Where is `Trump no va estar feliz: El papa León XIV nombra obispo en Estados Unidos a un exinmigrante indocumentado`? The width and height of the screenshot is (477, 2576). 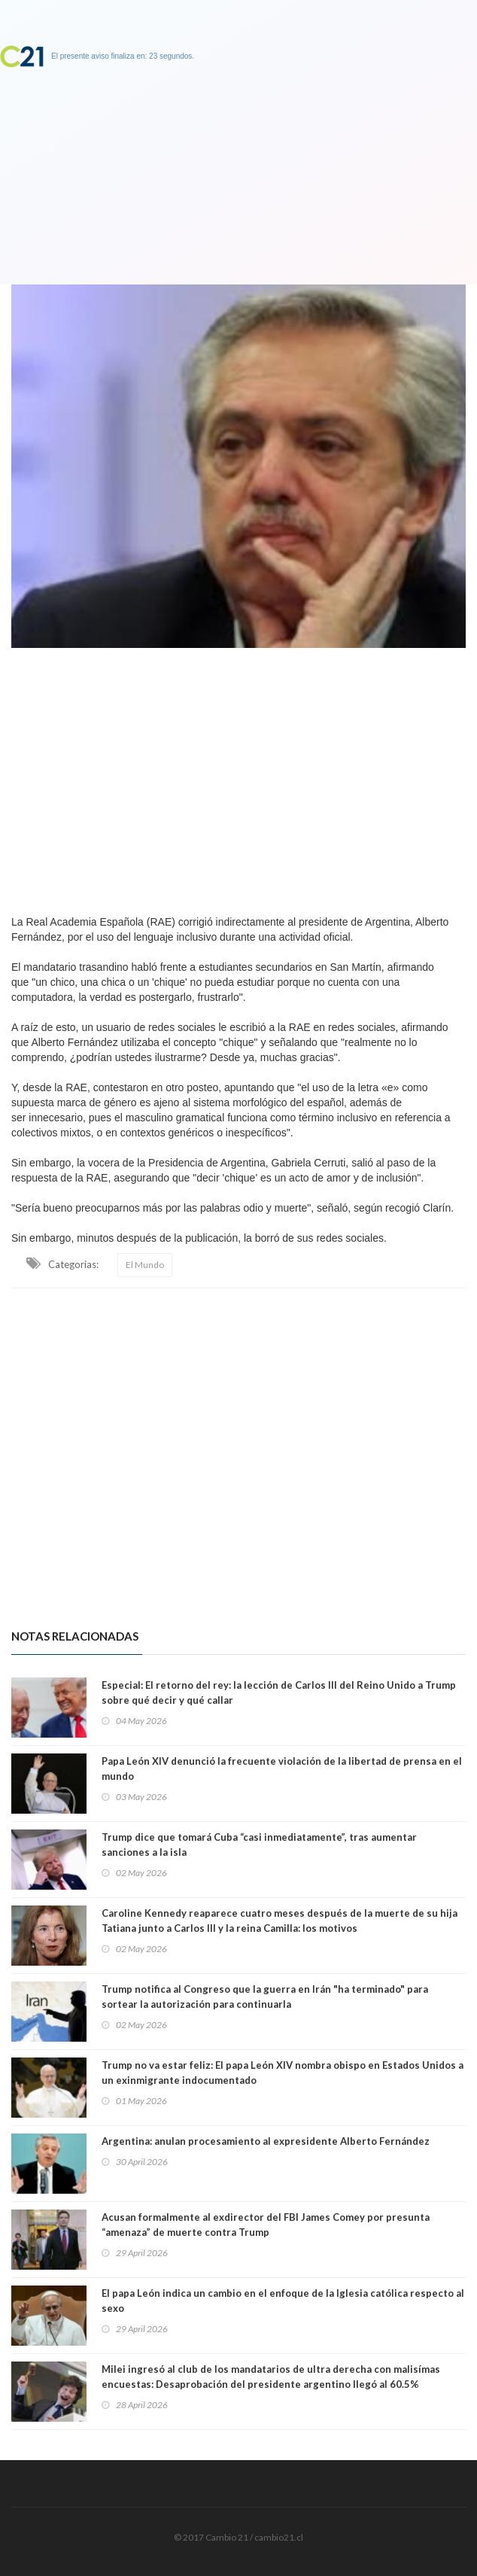
Trump no va estar feliz: El papa León XIV nombra obispo en Estados Unidos a un exinmigrante indocumentado is located at coordinates (282, 2072).